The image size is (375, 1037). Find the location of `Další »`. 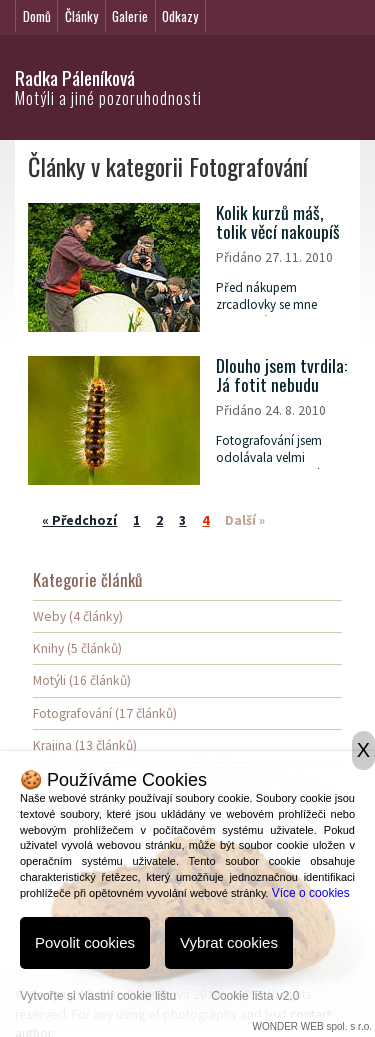

Další » is located at coordinates (245, 520).